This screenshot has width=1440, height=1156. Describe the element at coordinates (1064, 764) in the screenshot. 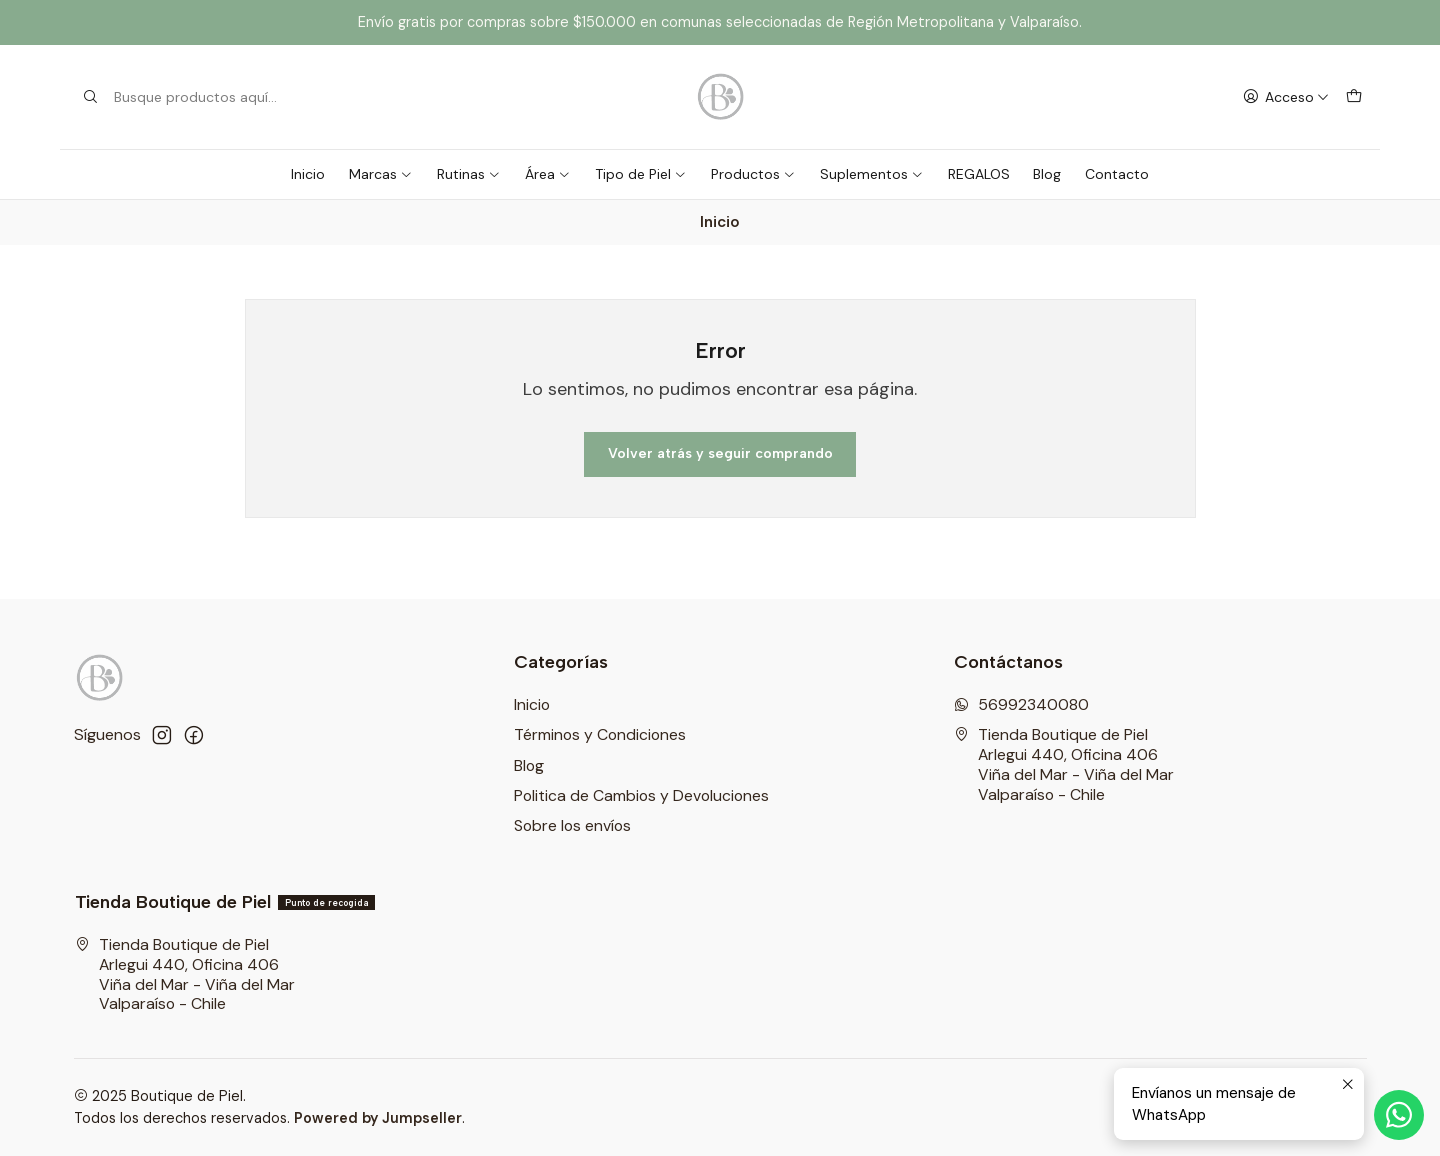

I see `Tienda Boutique de Piel Arlegui 440, Oficina 406Viña del Mar - Viña del MarValparaíso - Chile` at that location.